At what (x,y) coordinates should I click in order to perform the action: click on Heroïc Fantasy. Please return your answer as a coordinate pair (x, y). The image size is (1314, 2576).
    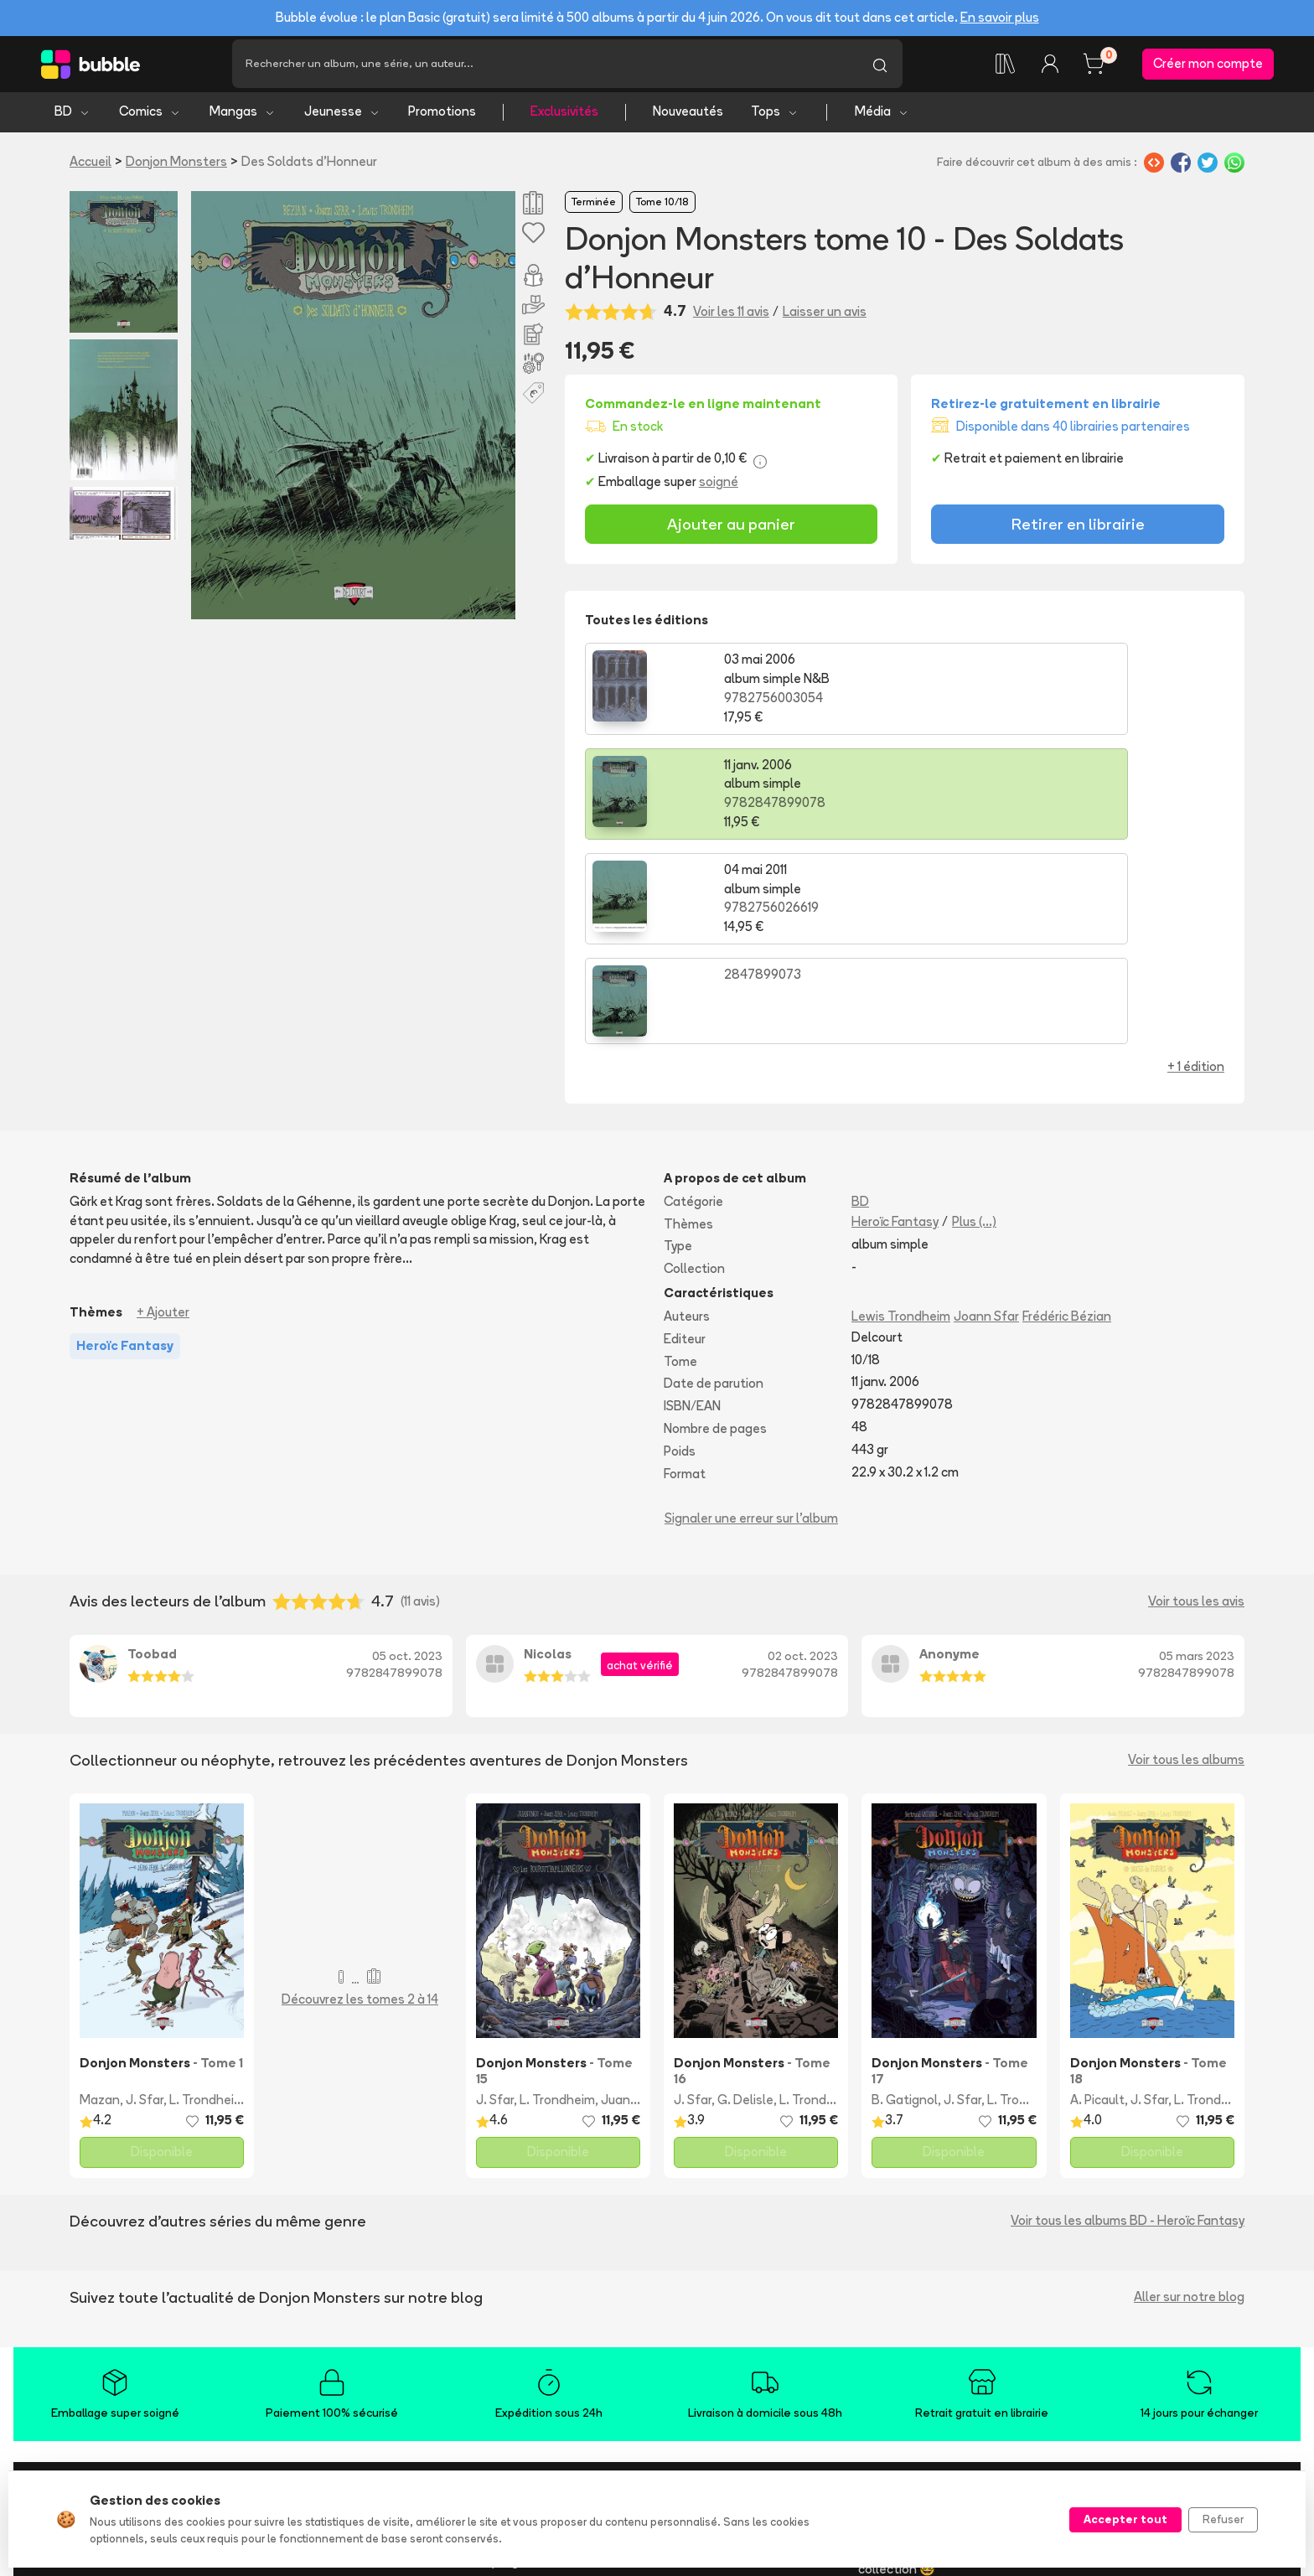
    Looking at the image, I should click on (895, 1023).